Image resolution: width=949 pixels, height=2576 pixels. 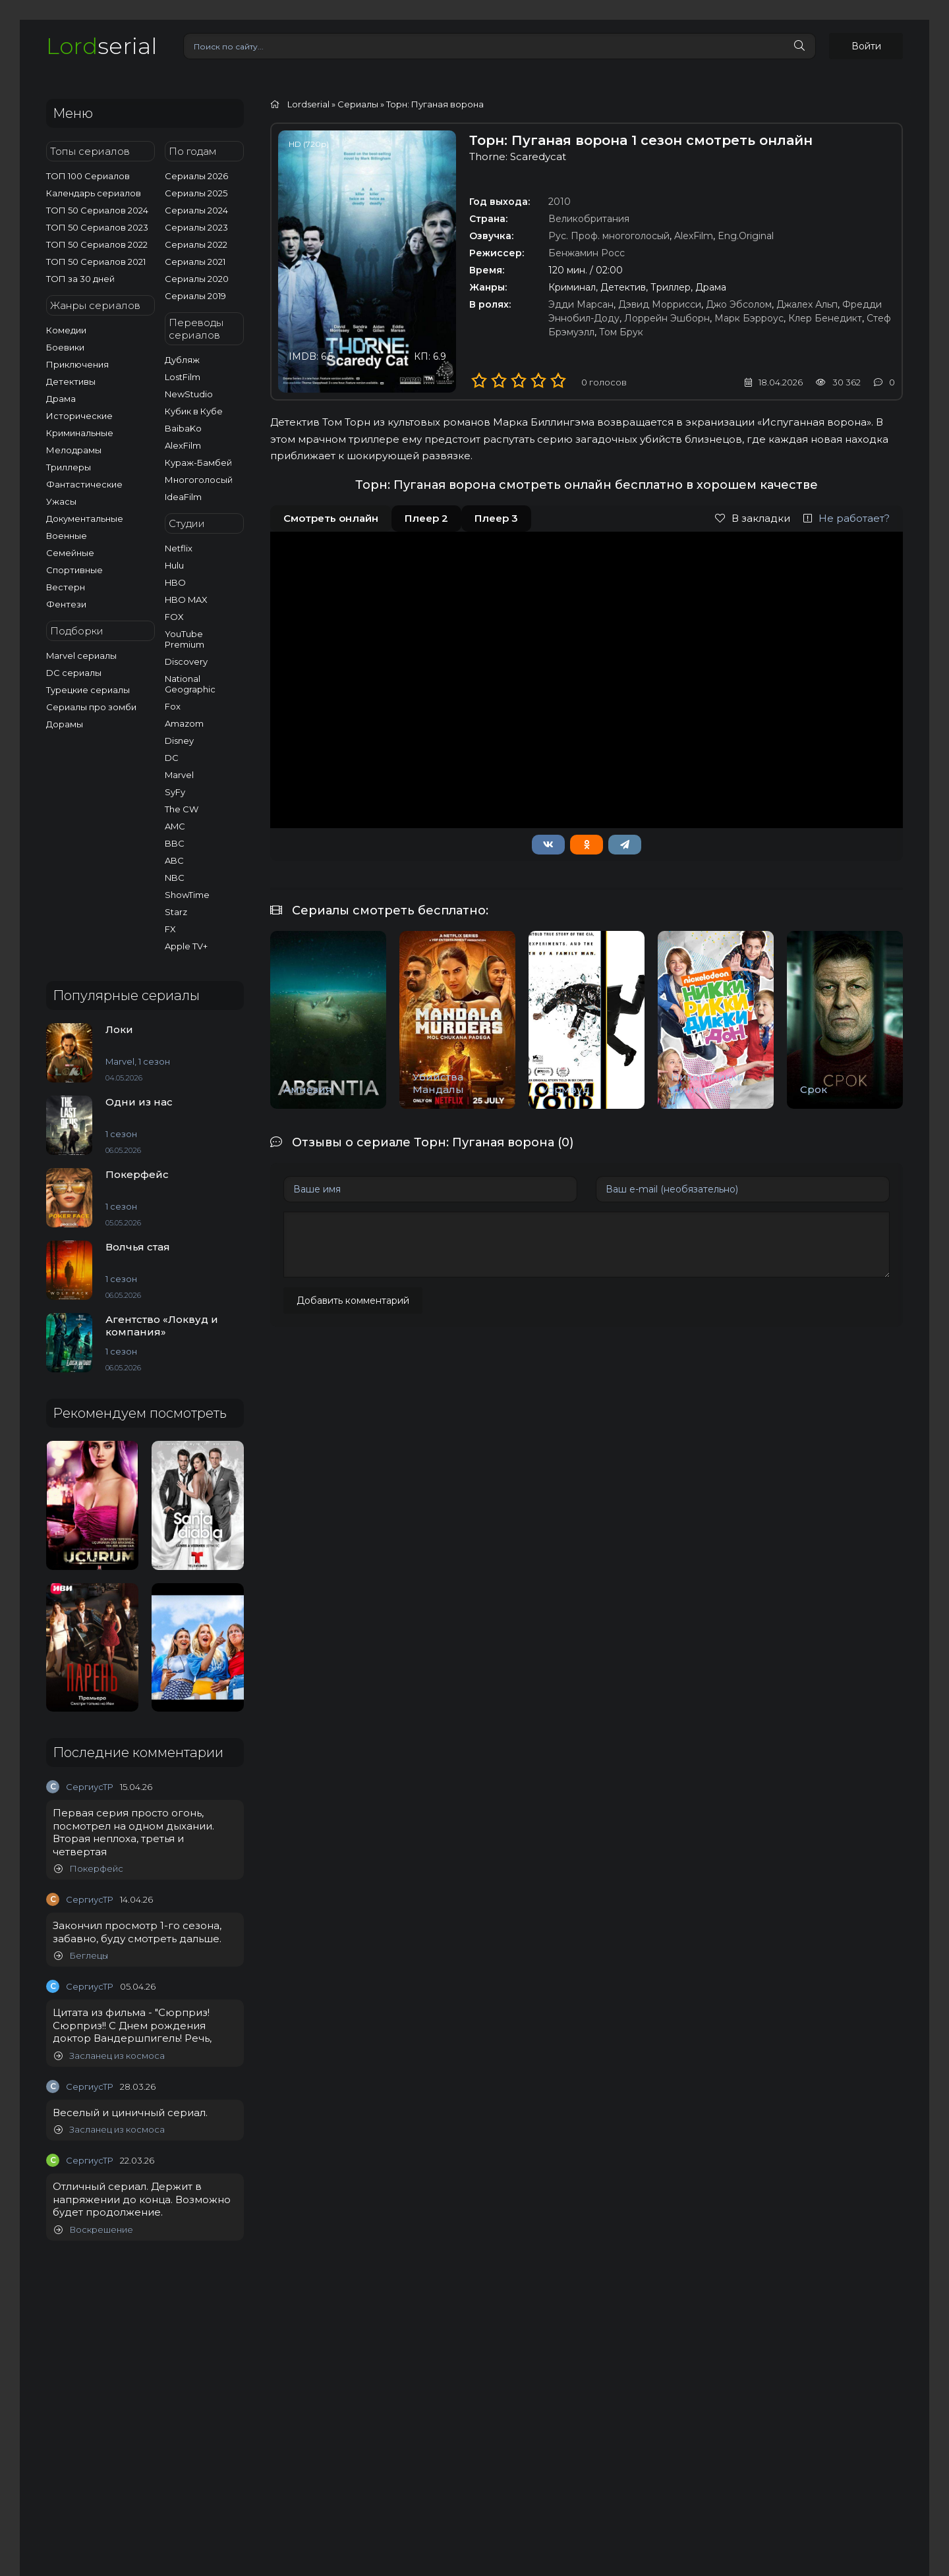 What do you see at coordinates (586, 253) in the screenshot?
I see `Бенжамин Росс` at bounding box center [586, 253].